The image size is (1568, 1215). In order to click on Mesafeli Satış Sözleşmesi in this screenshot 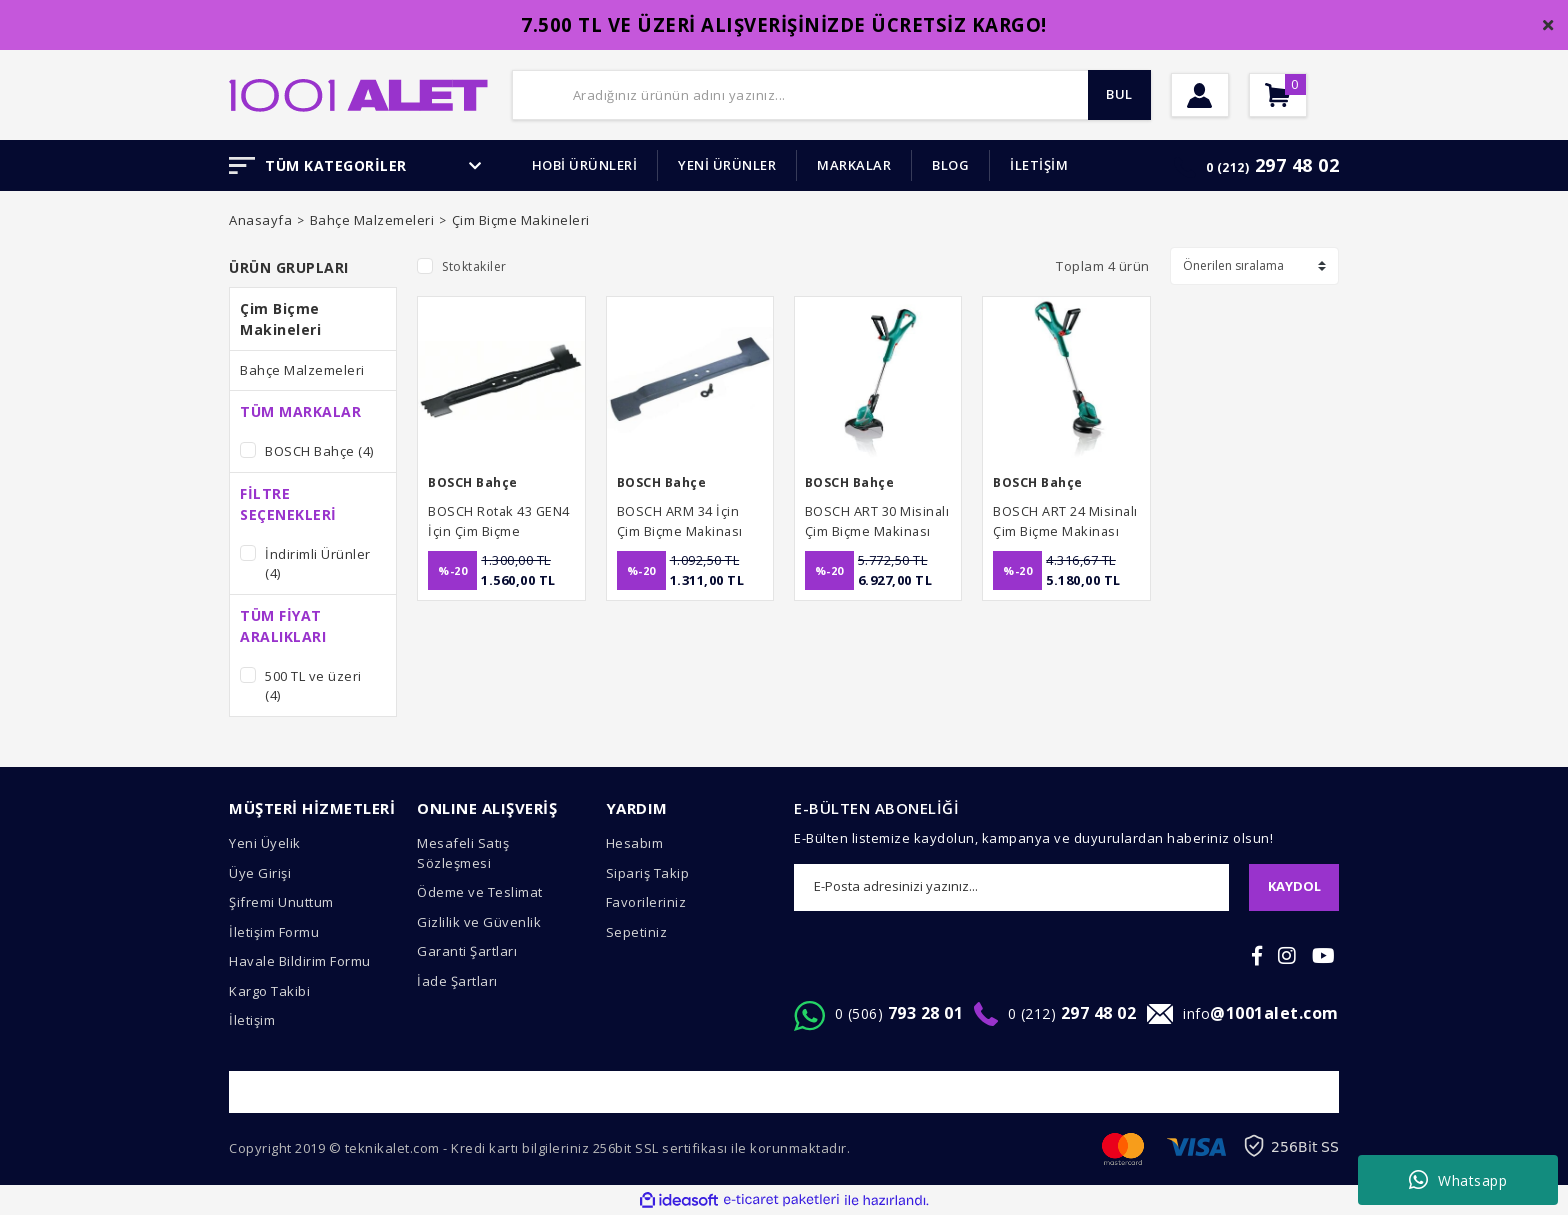, I will do `click(463, 853)`.